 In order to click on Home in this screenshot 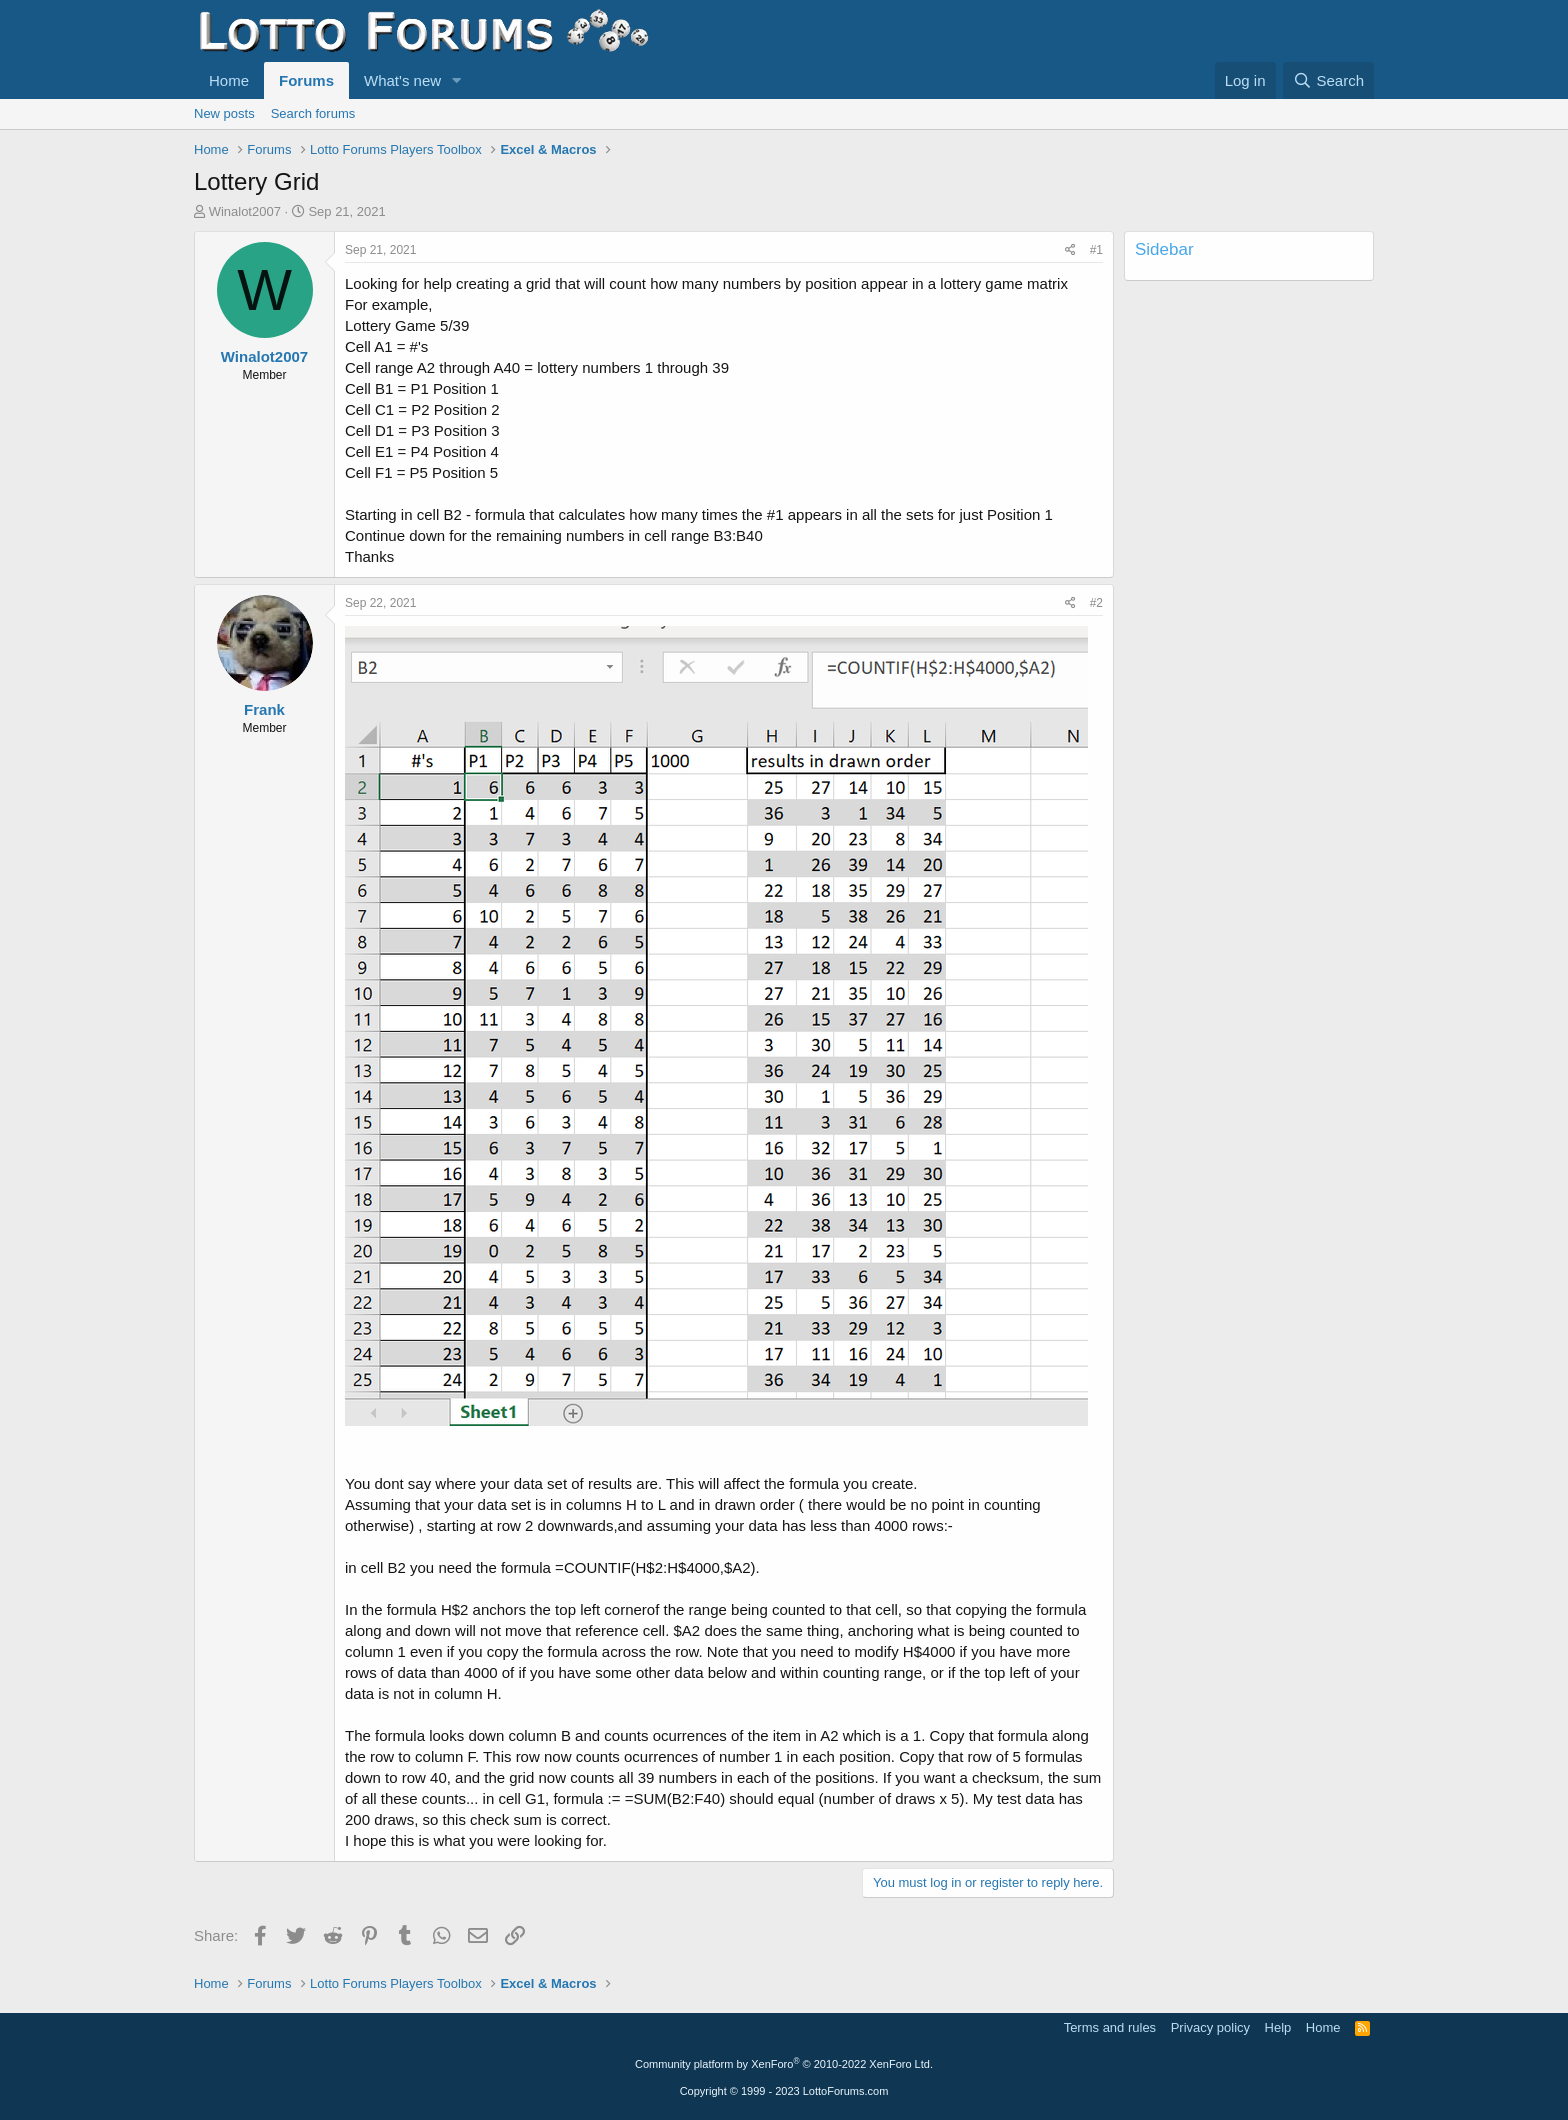, I will do `click(229, 80)`.